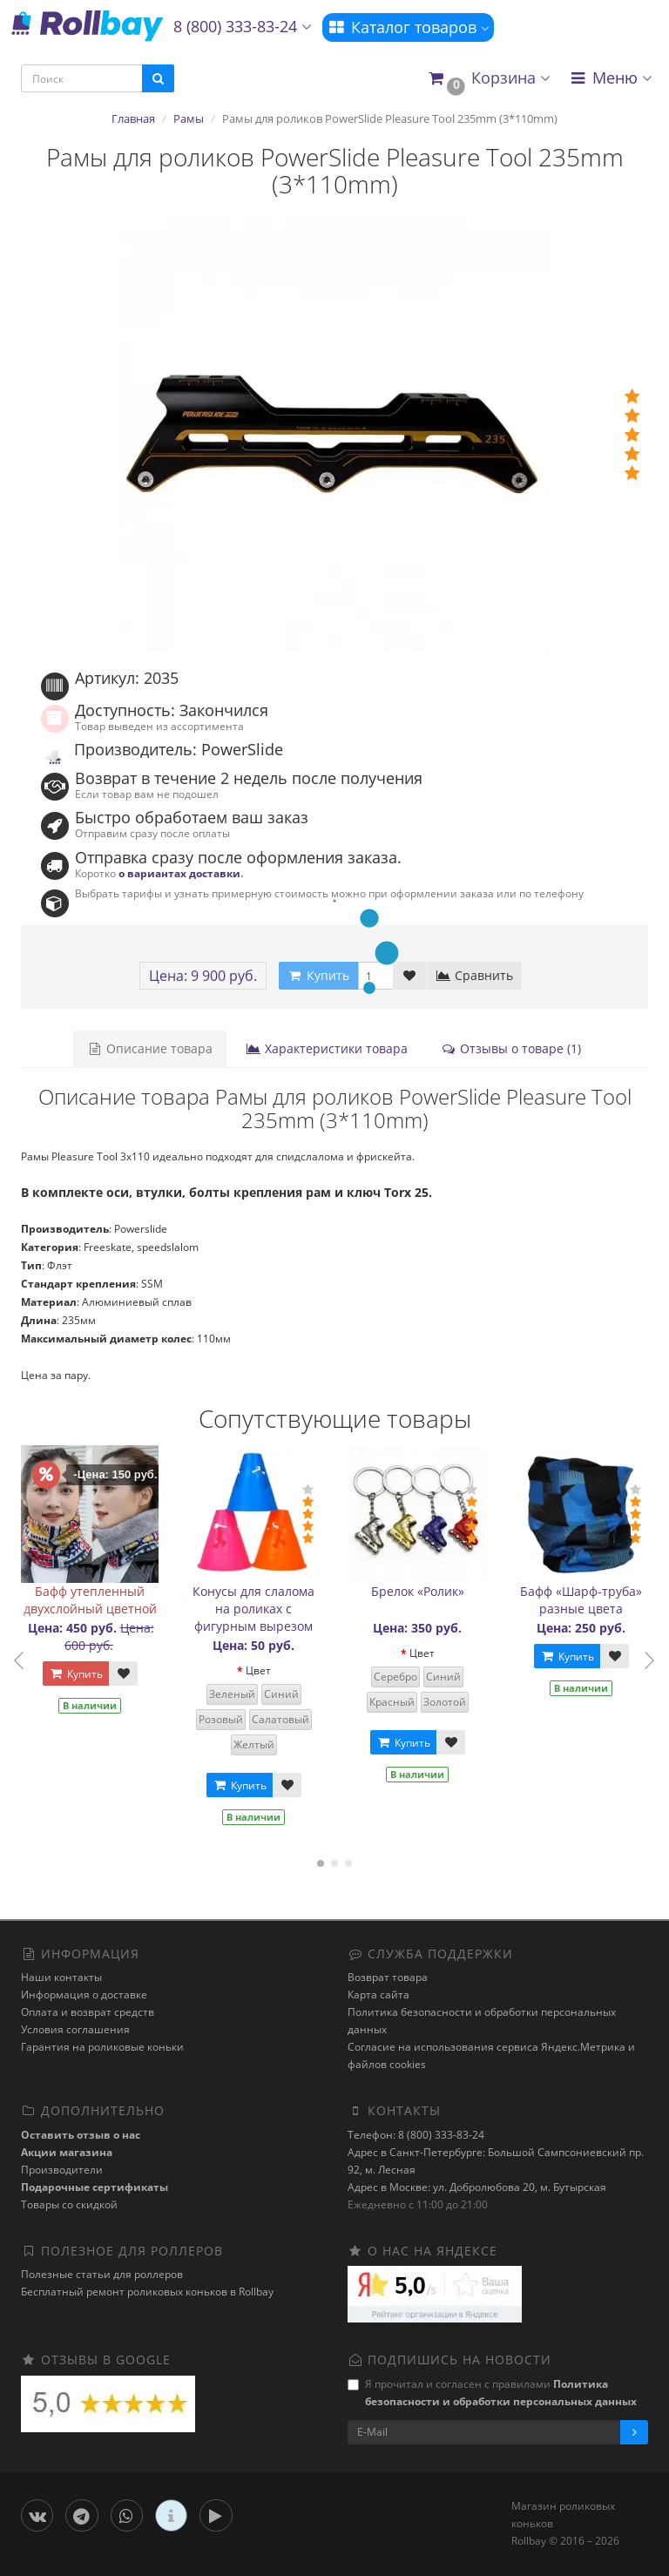 This screenshot has width=669, height=2576. What do you see at coordinates (84, 1994) in the screenshot?
I see `Информация о доставке` at bounding box center [84, 1994].